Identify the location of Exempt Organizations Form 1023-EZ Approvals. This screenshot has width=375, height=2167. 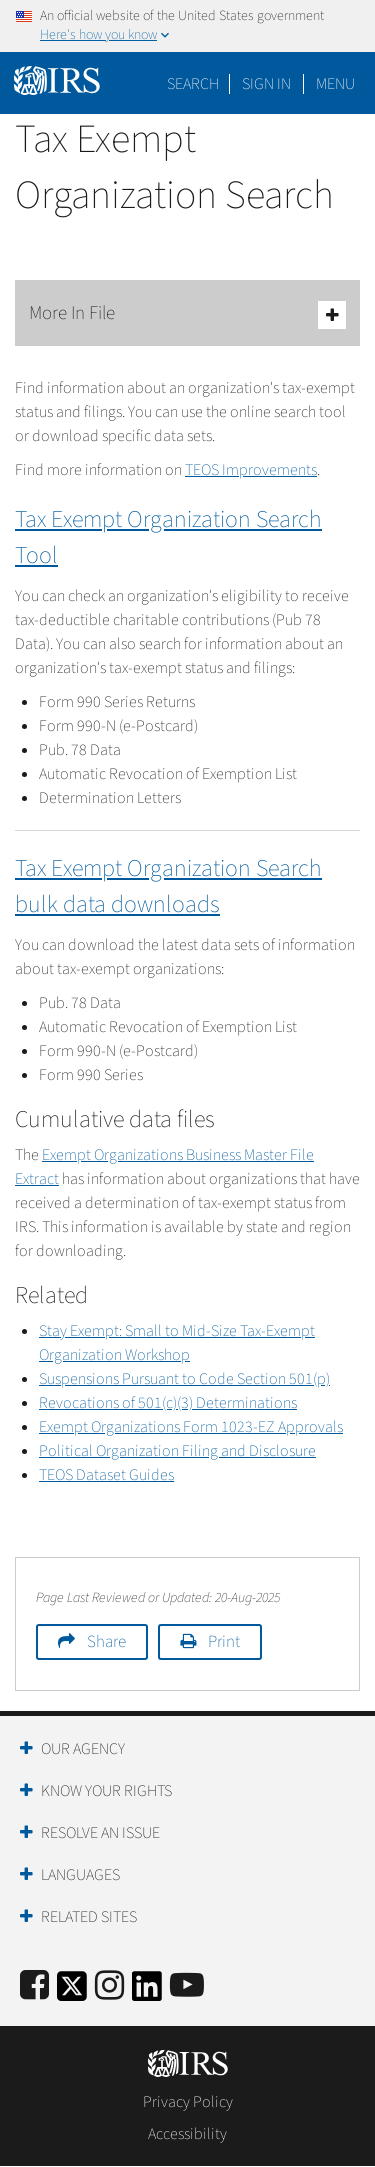
(191, 1427).